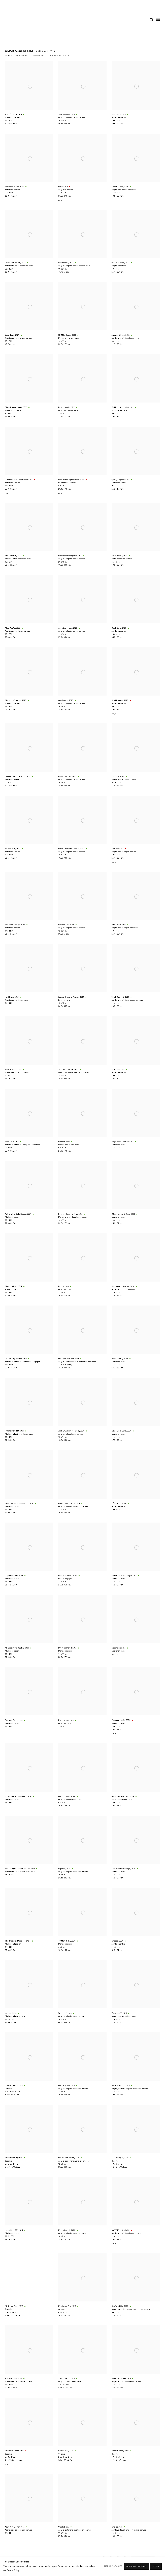 The height and width of the screenshot is (2576, 165). I want to click on Join the mailing list, so click(124, 2559).